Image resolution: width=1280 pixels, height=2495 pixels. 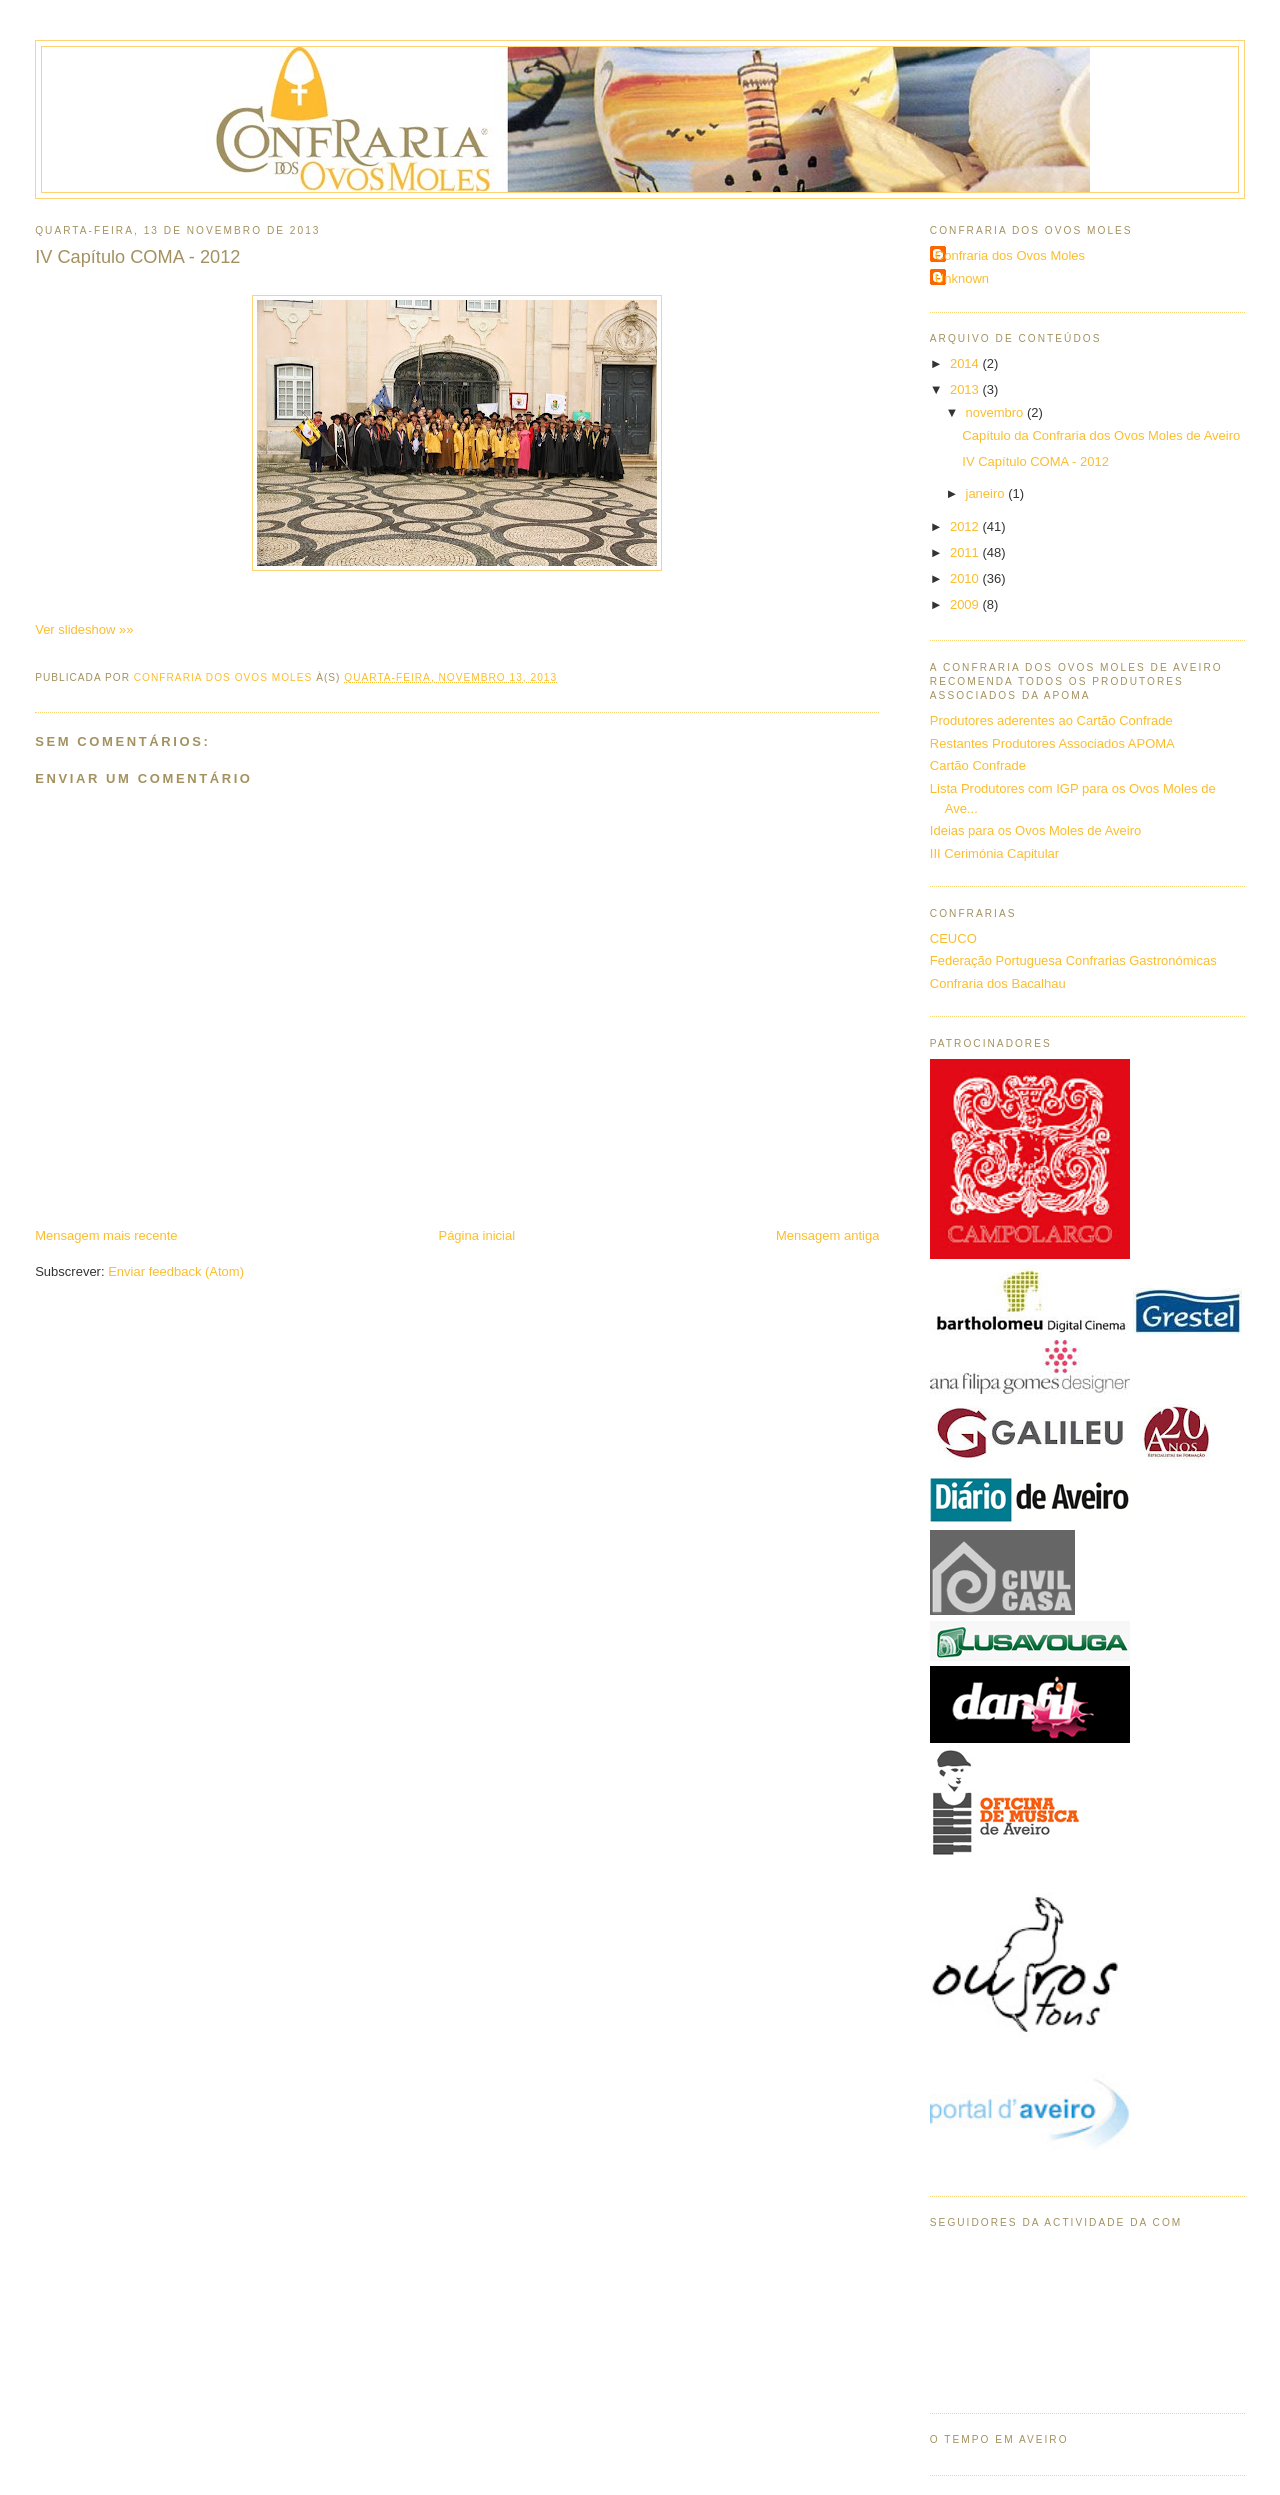 What do you see at coordinates (84, 629) in the screenshot?
I see `Ver slideshow »»` at bounding box center [84, 629].